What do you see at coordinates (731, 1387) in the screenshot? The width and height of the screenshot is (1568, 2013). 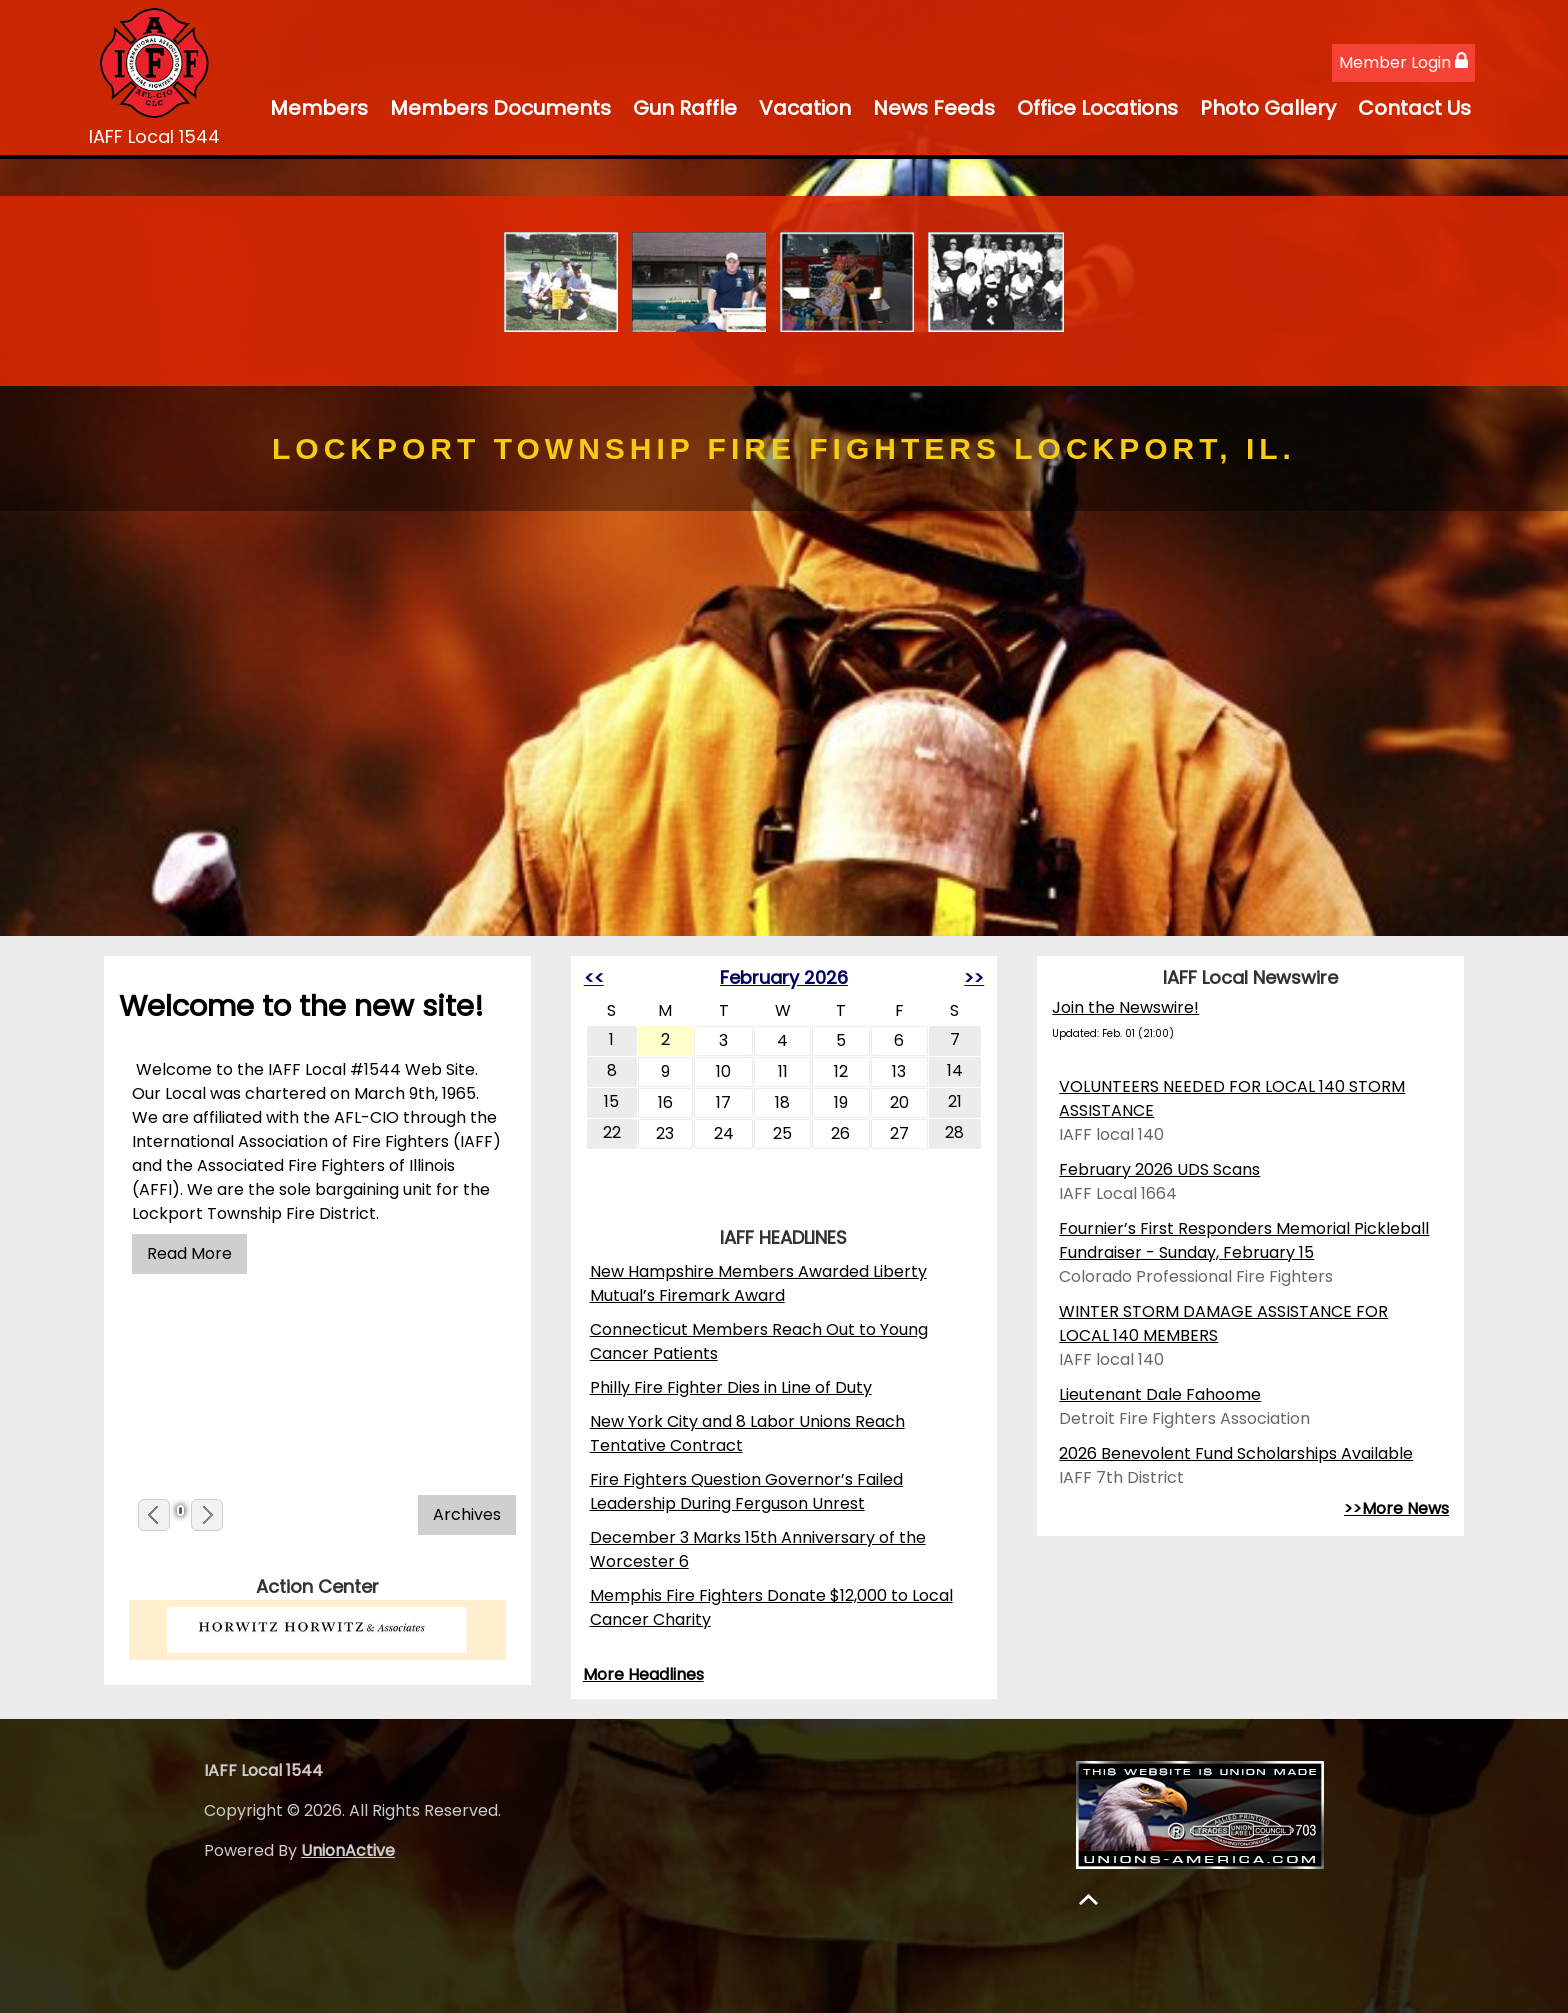 I see `Philly Fire Fighter Dies in Line of Duty` at bounding box center [731, 1387].